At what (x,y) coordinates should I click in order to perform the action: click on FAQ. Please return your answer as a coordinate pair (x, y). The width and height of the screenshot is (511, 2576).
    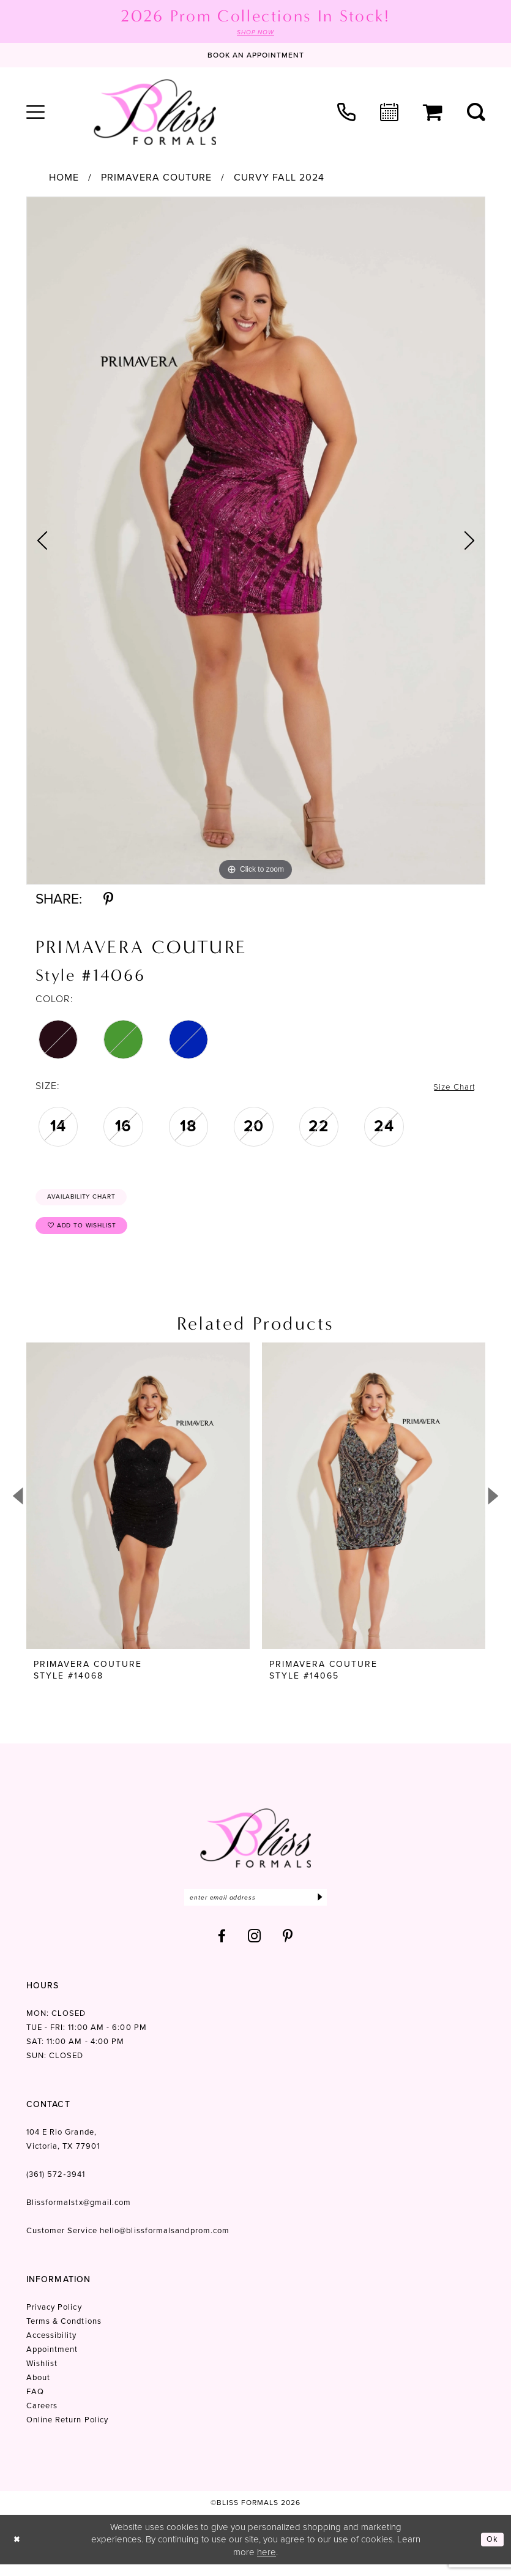
    Looking at the image, I should click on (35, 2402).